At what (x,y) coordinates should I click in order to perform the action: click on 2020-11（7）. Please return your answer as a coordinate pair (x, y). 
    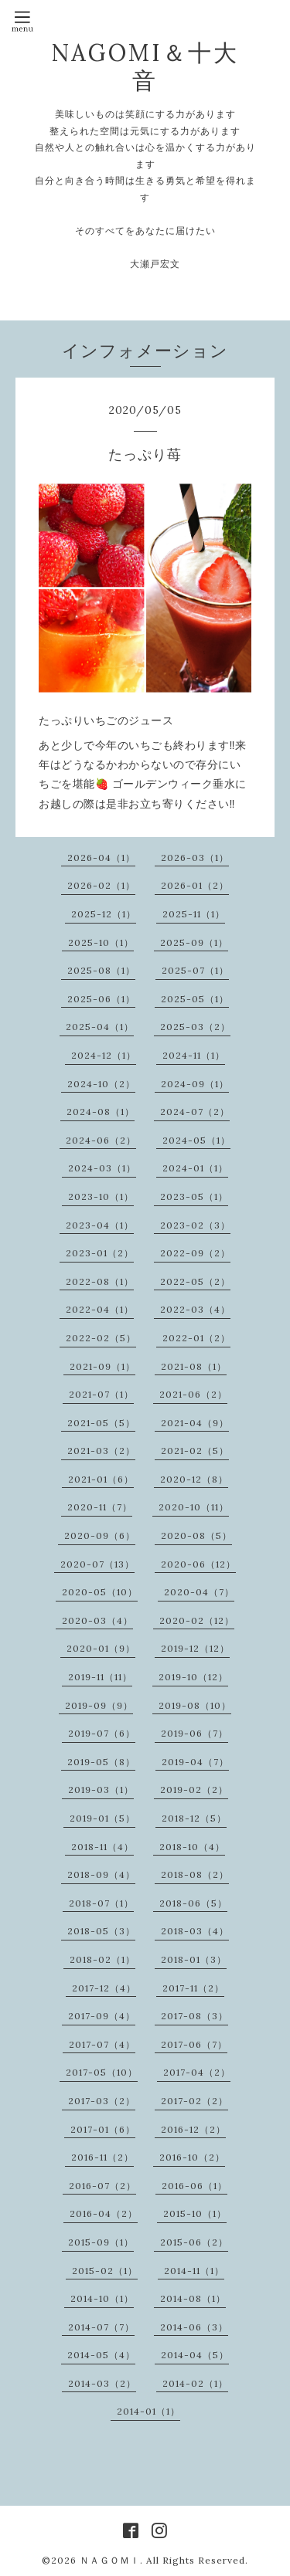
    Looking at the image, I should click on (99, 1507).